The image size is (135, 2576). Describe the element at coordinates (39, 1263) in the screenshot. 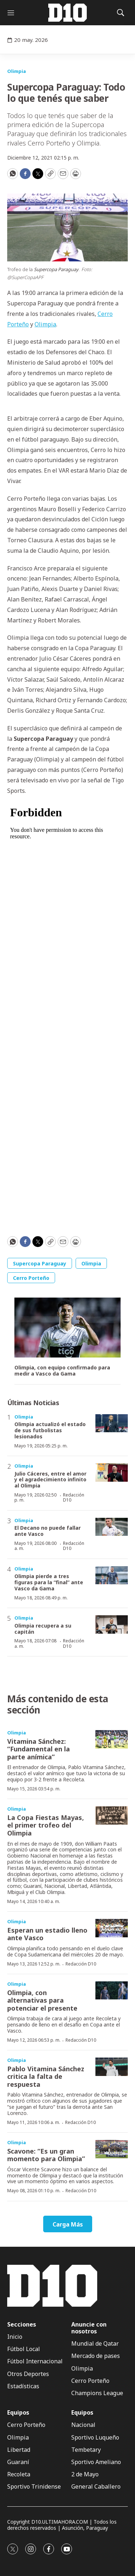

I see `Supercopa Paraguay` at that location.